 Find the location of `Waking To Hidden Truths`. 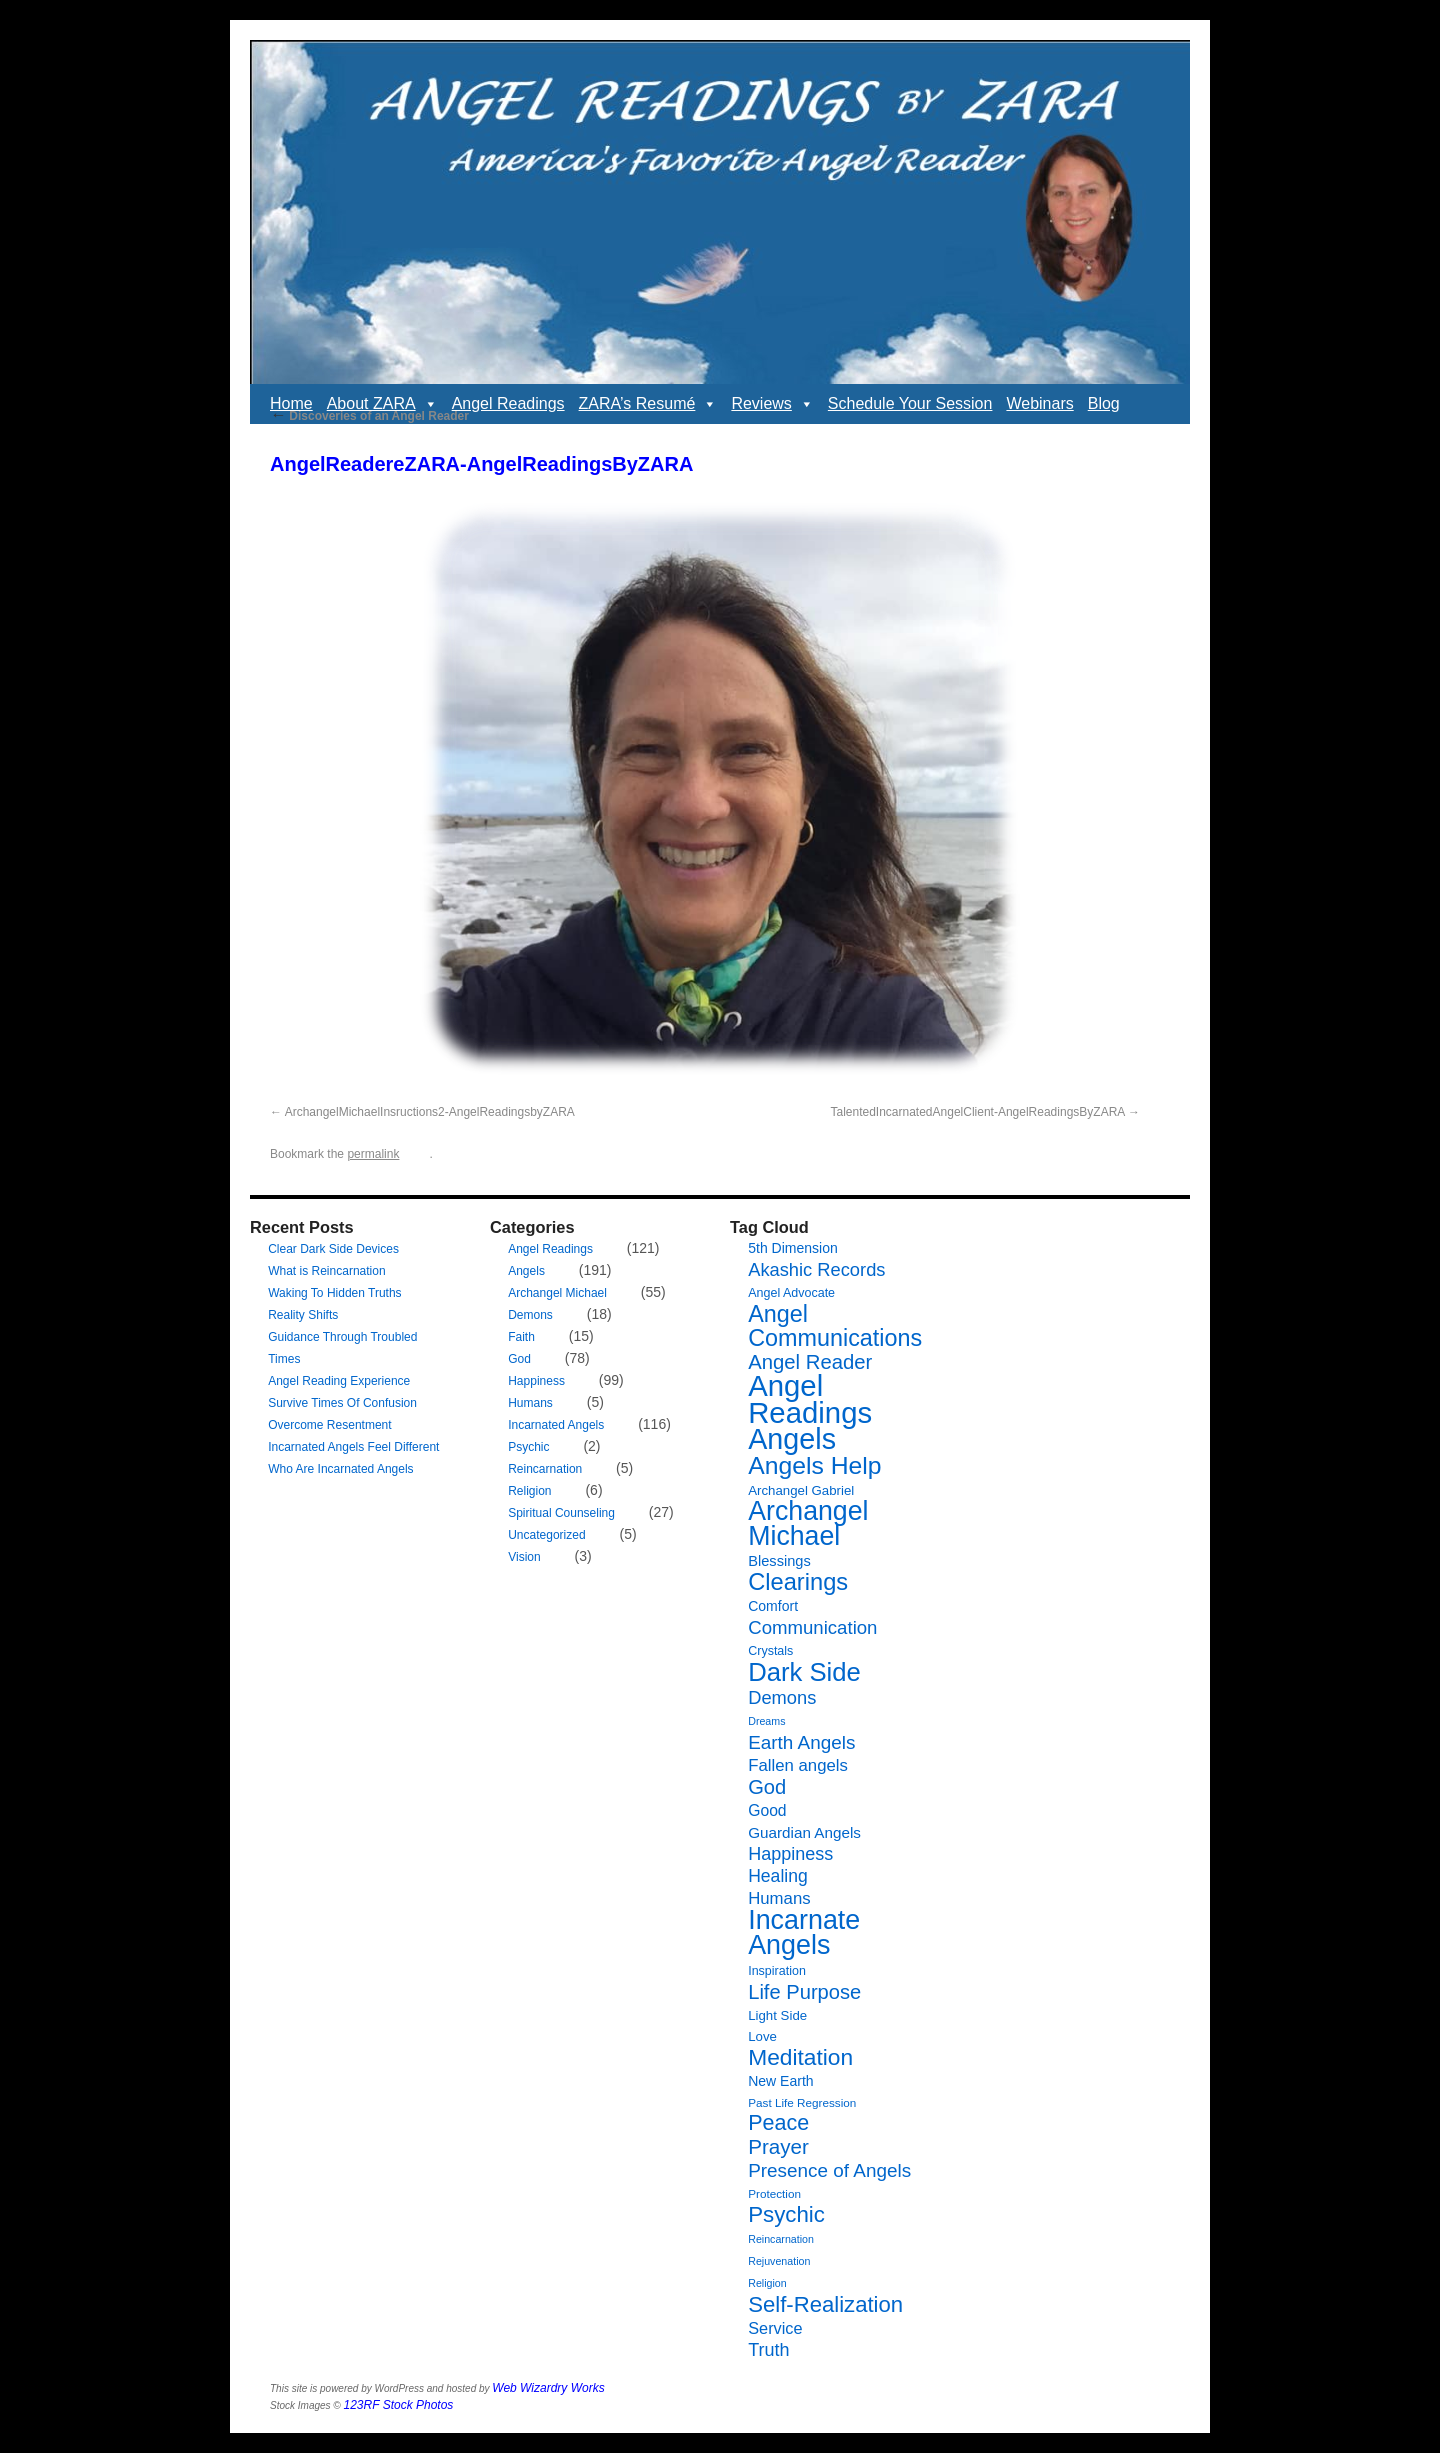

Waking To Hidden Truths is located at coordinates (334, 1293).